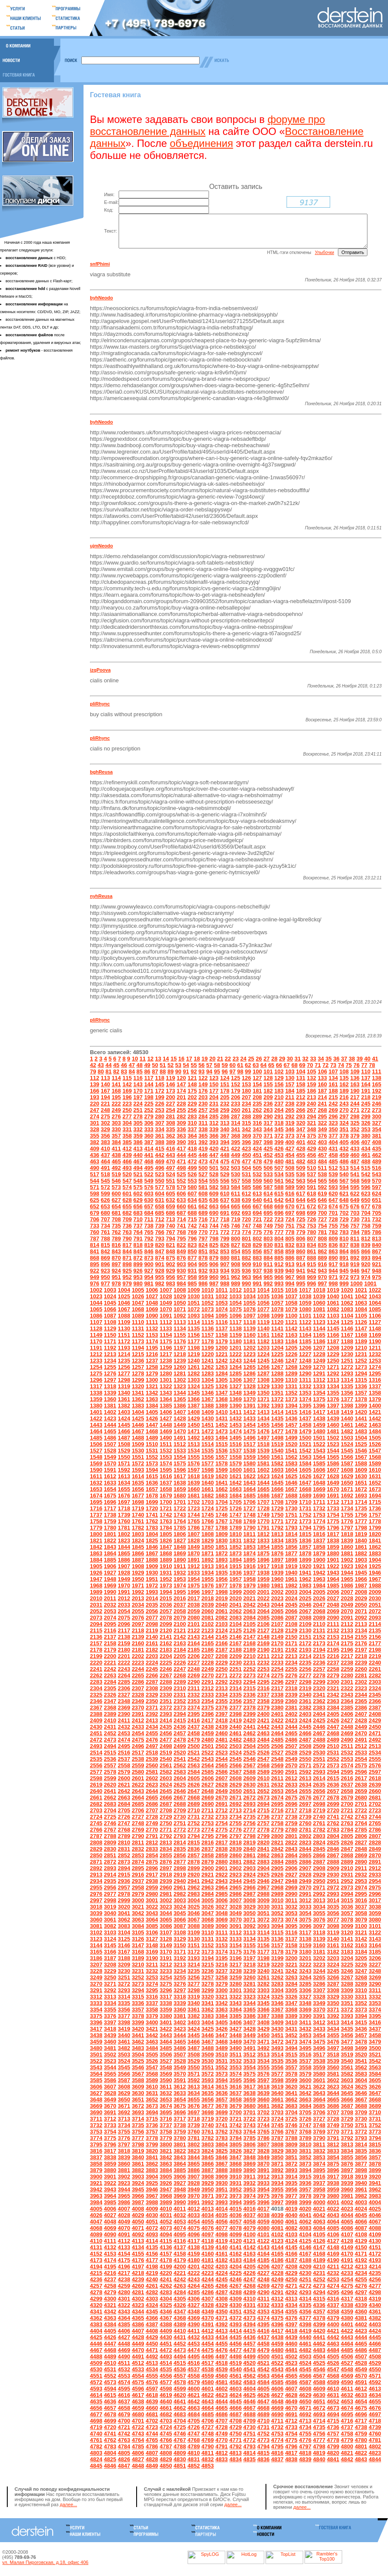 Image resolution: width=388 pixels, height=2576 pixels. I want to click on 1878, so click(304, 1562).